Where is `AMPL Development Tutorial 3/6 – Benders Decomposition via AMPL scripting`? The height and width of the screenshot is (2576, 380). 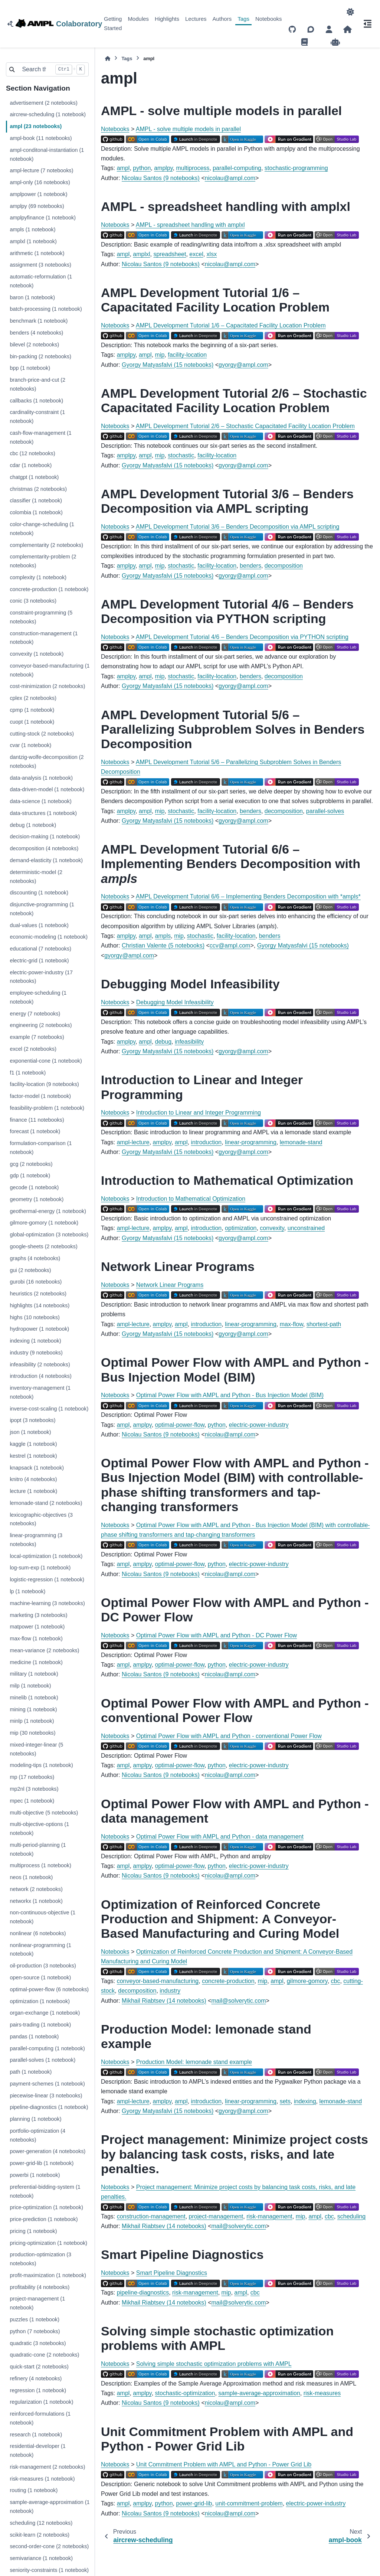
AMPL Development Tutorial 3/6 – Benders Decomposition via AMPL scripting is located at coordinates (237, 527).